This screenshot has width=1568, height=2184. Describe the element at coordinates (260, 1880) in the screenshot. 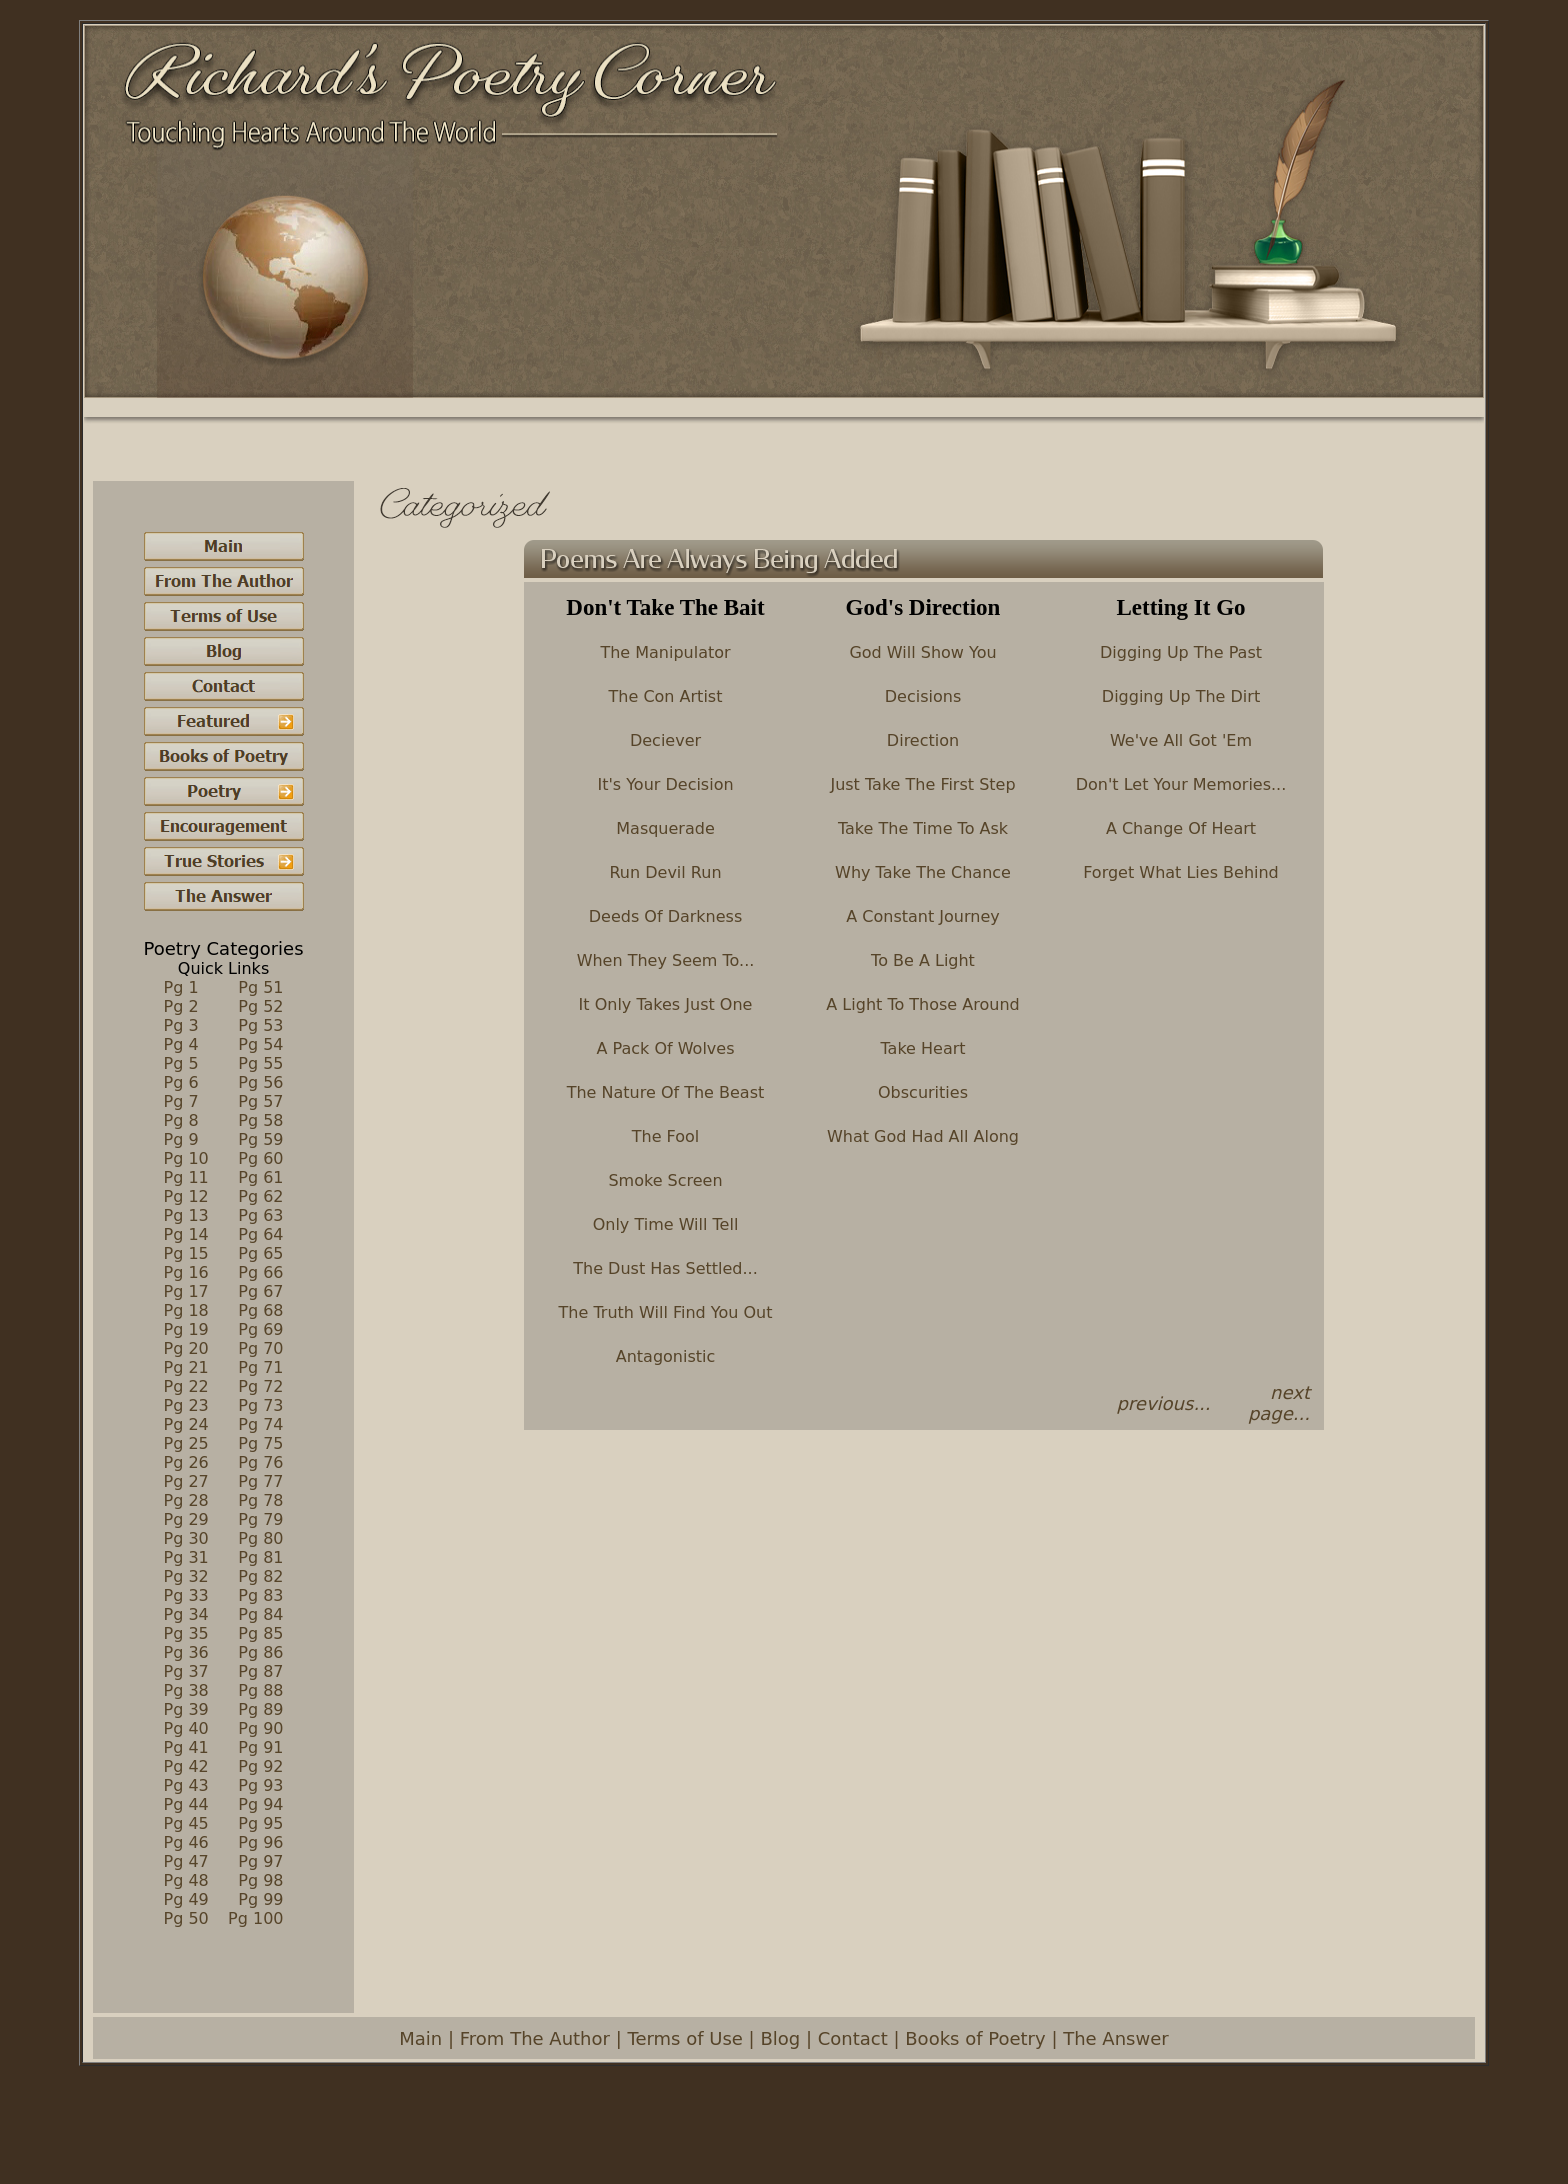

I see `Pg 98` at that location.